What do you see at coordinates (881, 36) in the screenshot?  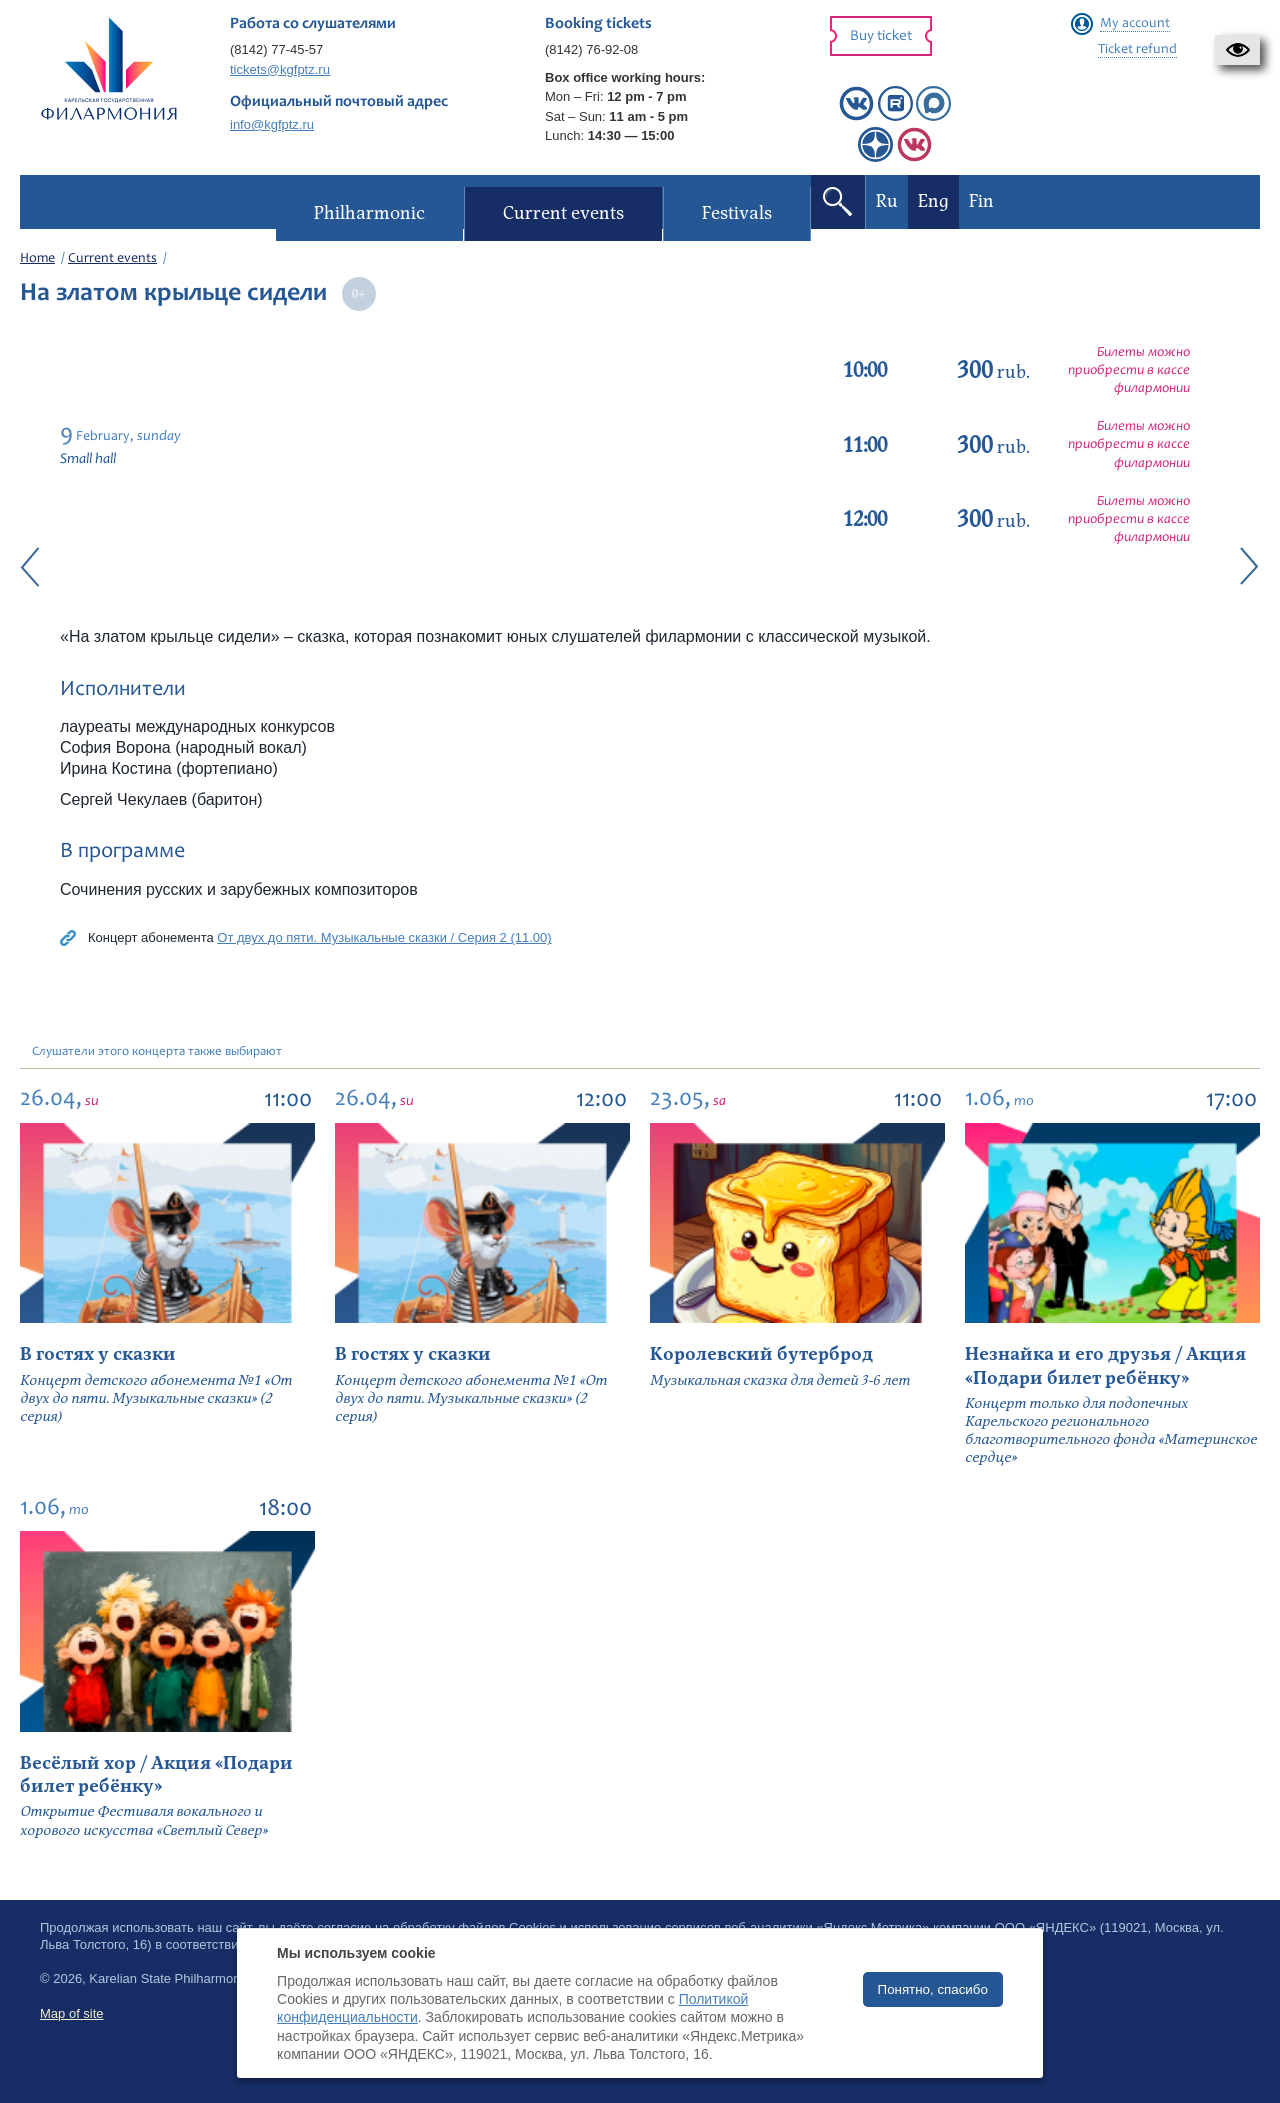 I see `Buy ticket` at bounding box center [881, 36].